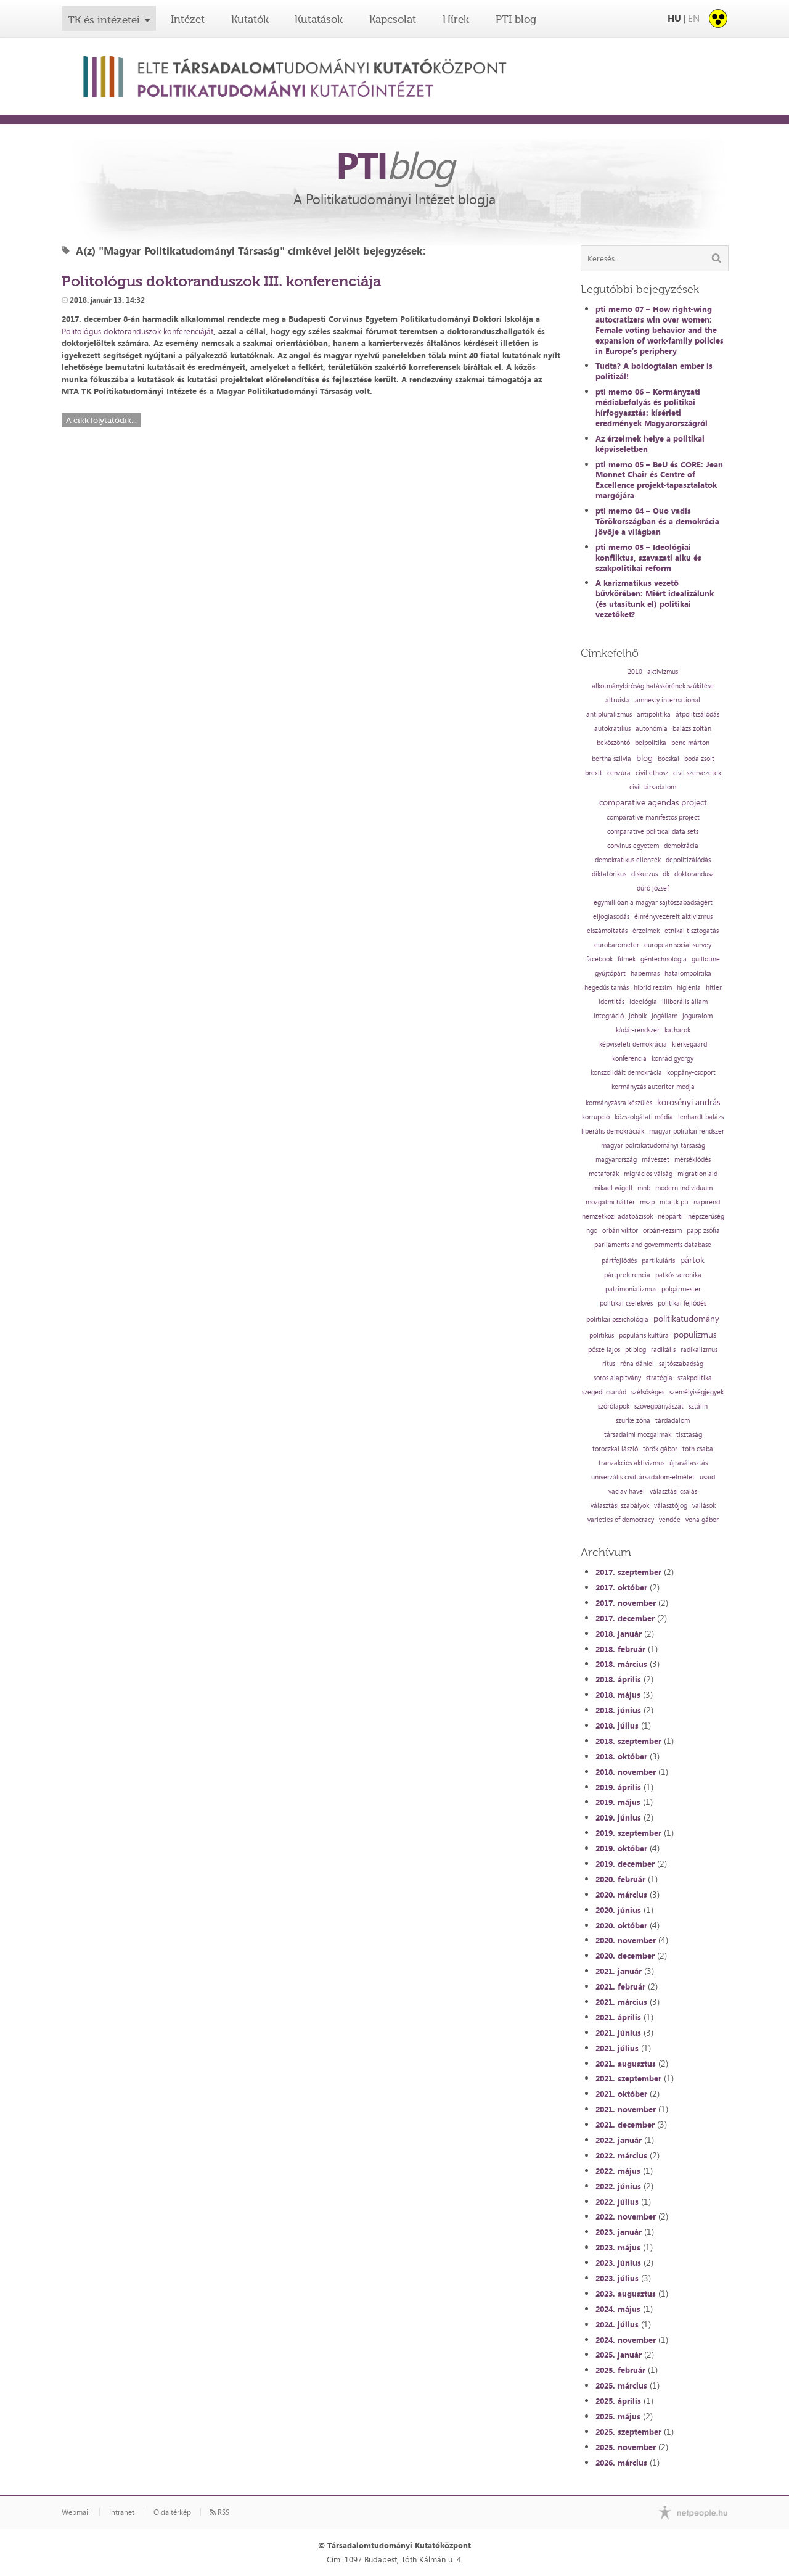  Describe the element at coordinates (694, 874) in the screenshot. I see `doktorandusz` at that location.